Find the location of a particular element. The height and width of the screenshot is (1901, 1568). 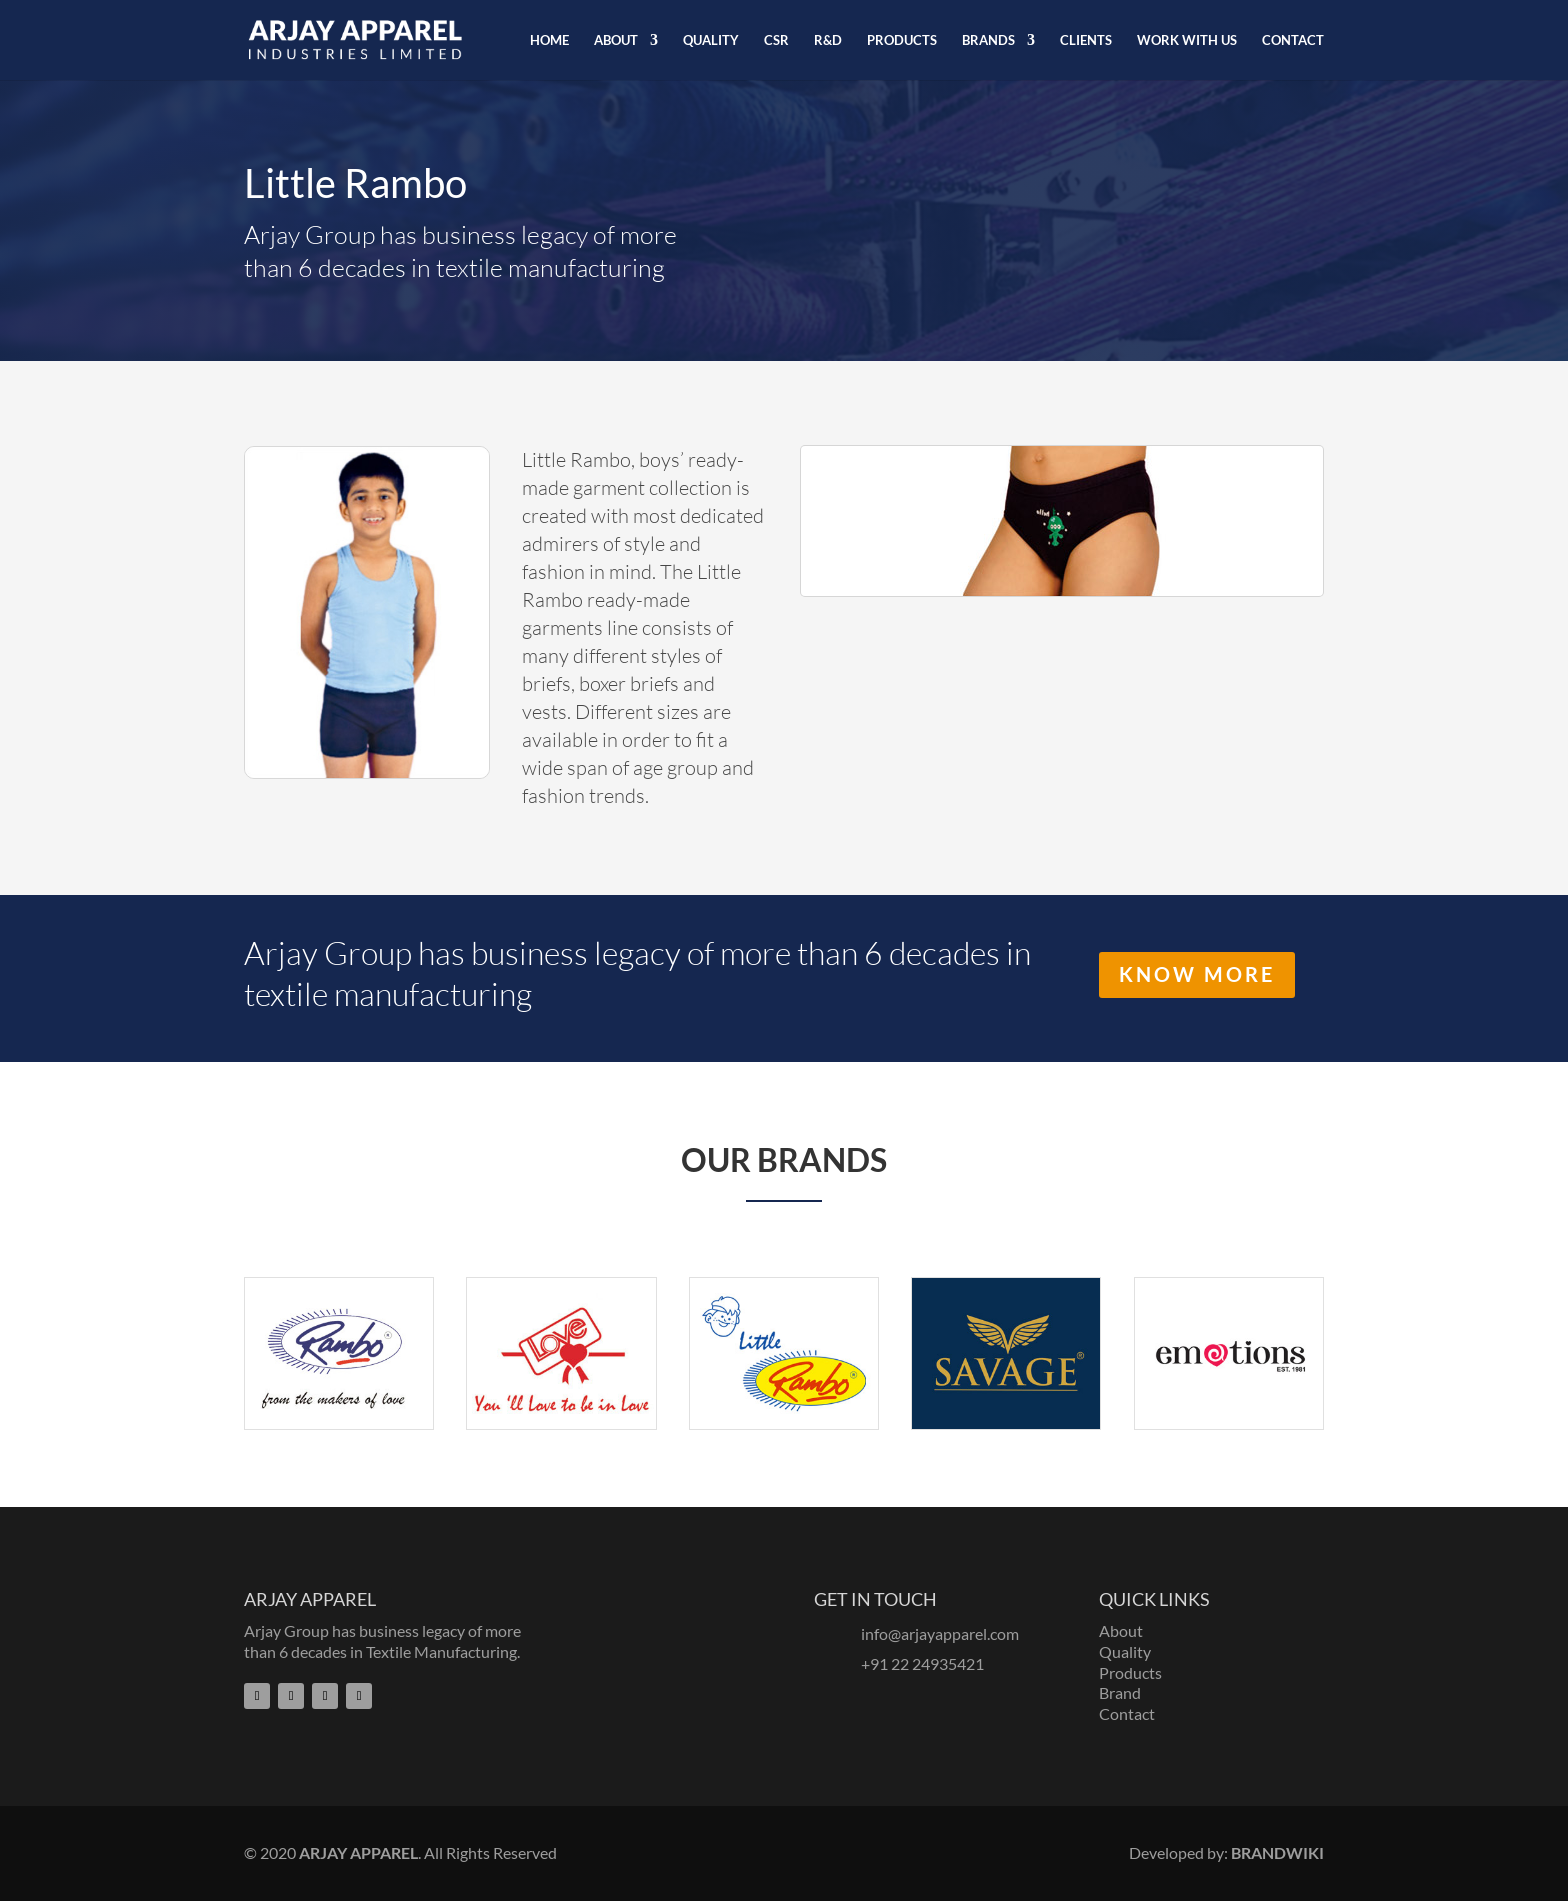

ARJAY APPAREL is located at coordinates (358, 1852).